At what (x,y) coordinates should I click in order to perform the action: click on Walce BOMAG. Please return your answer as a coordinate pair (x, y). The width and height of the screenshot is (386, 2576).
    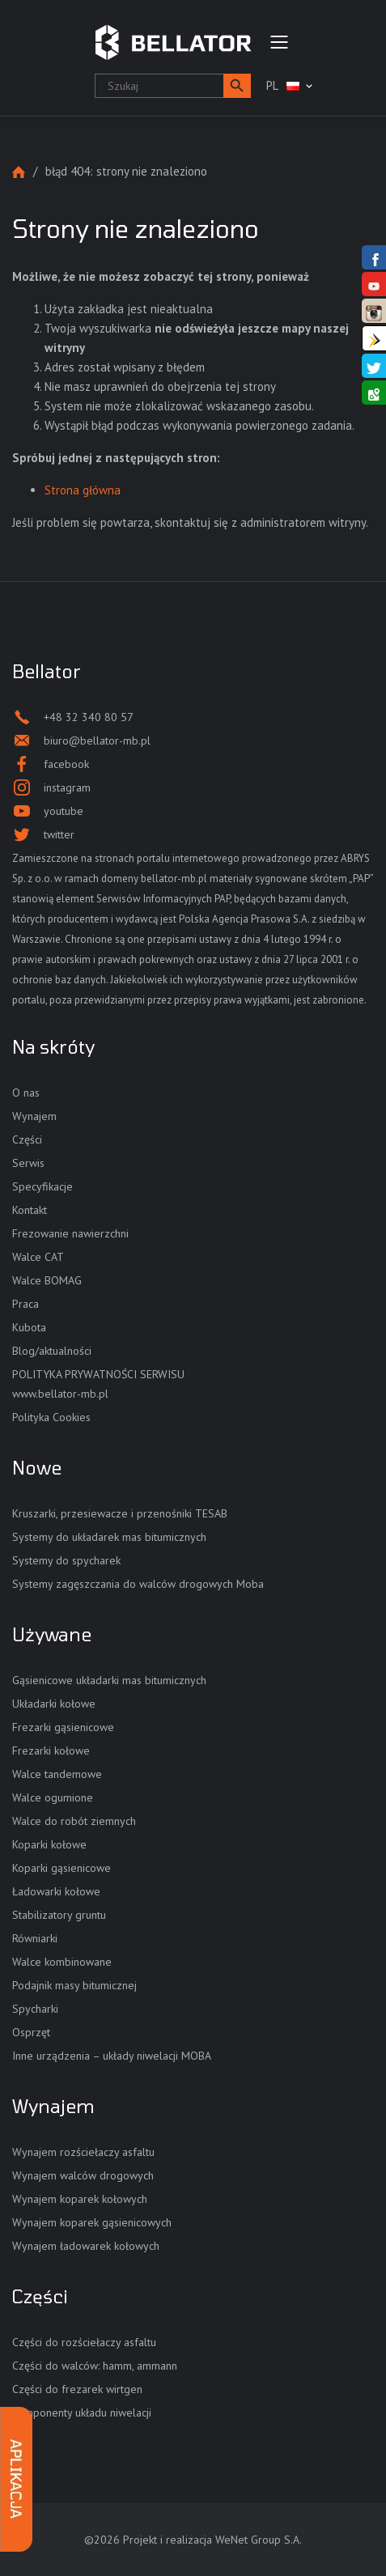
    Looking at the image, I should click on (47, 1280).